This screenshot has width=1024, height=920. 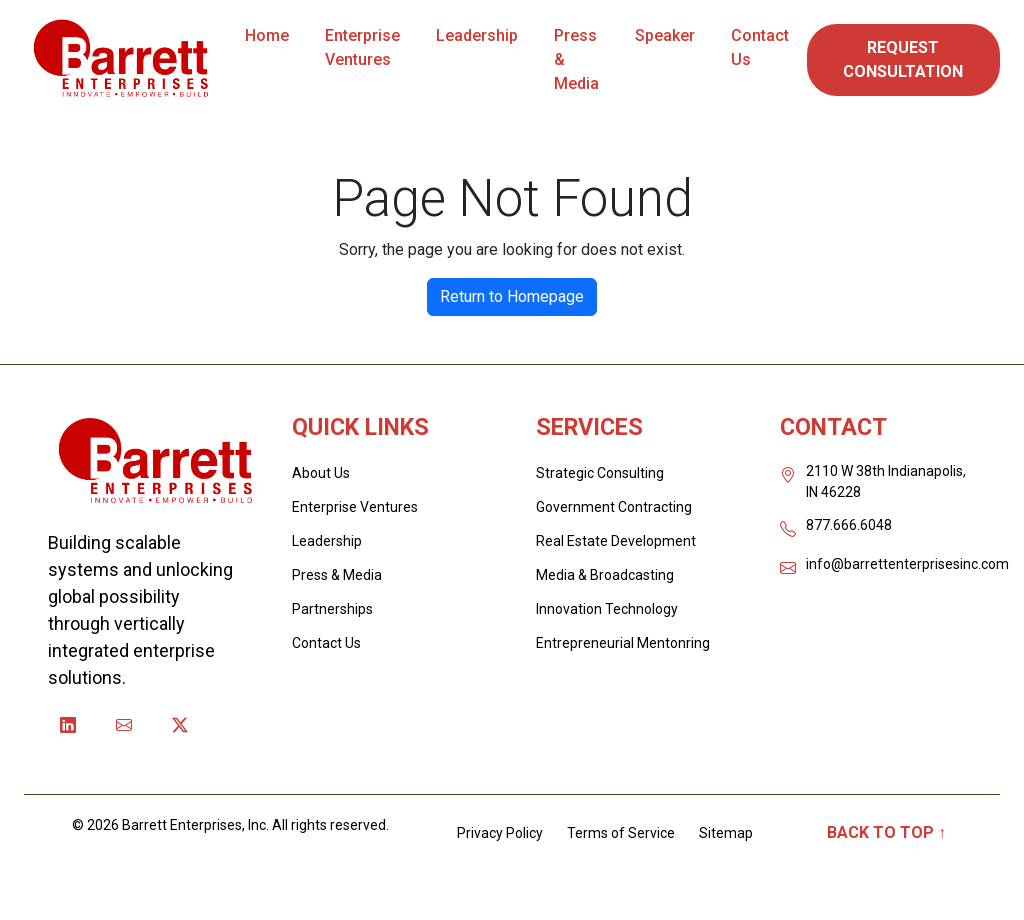 I want to click on Privacy Policy, so click(x=500, y=833).